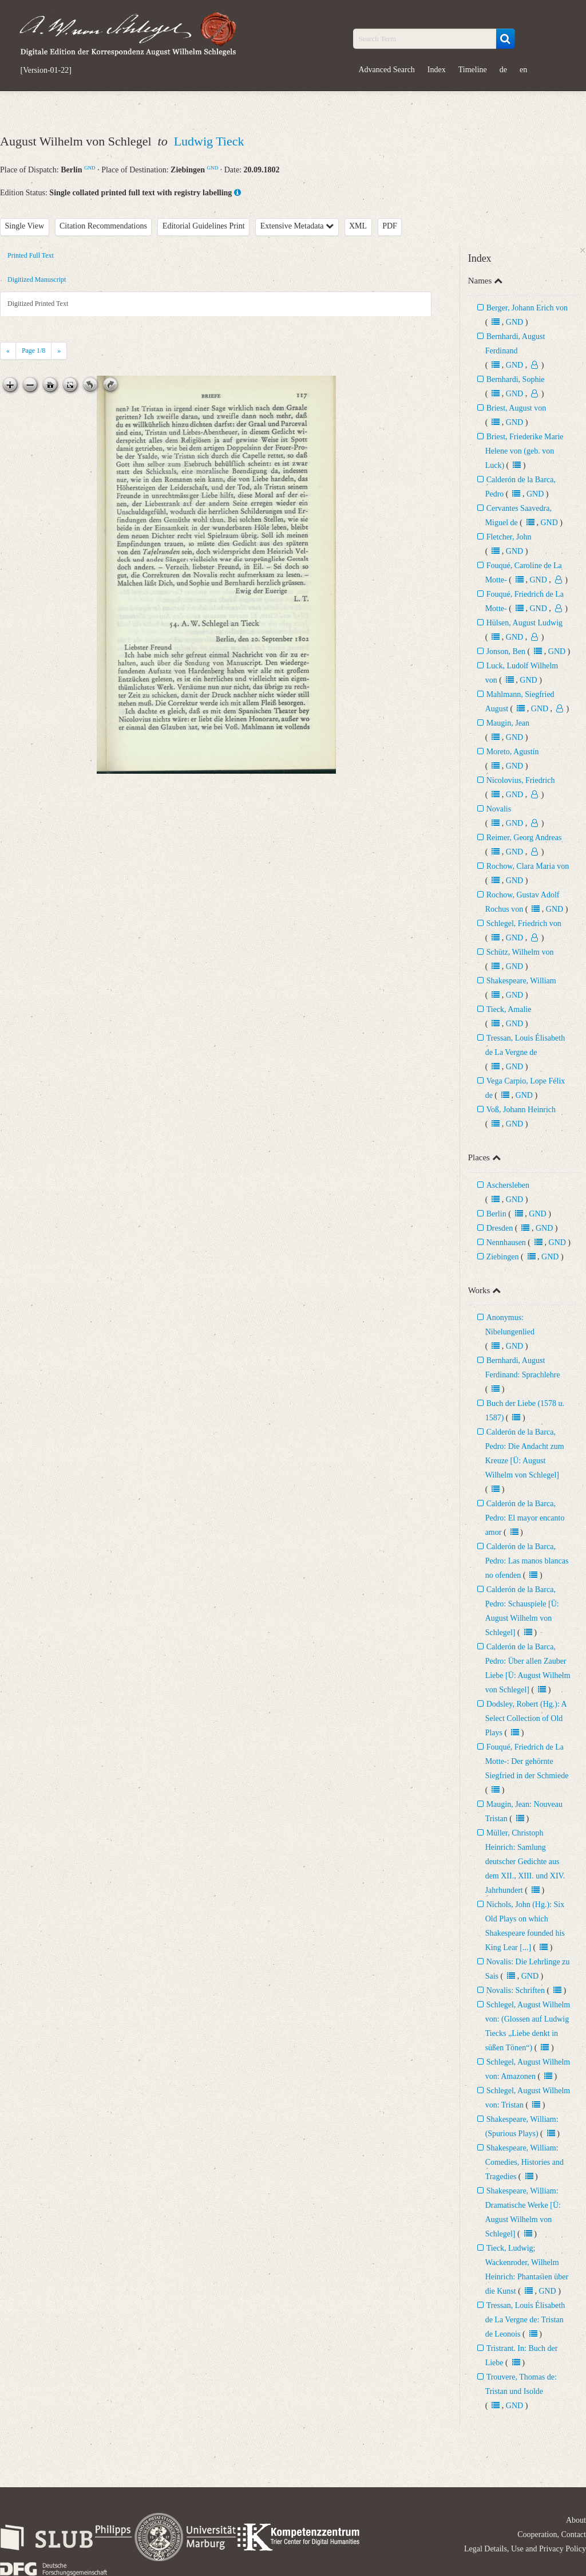 The image size is (586, 2576). Describe the element at coordinates (525, 2549) in the screenshot. I see `Legal Details, Use and Privacy Policy` at that location.